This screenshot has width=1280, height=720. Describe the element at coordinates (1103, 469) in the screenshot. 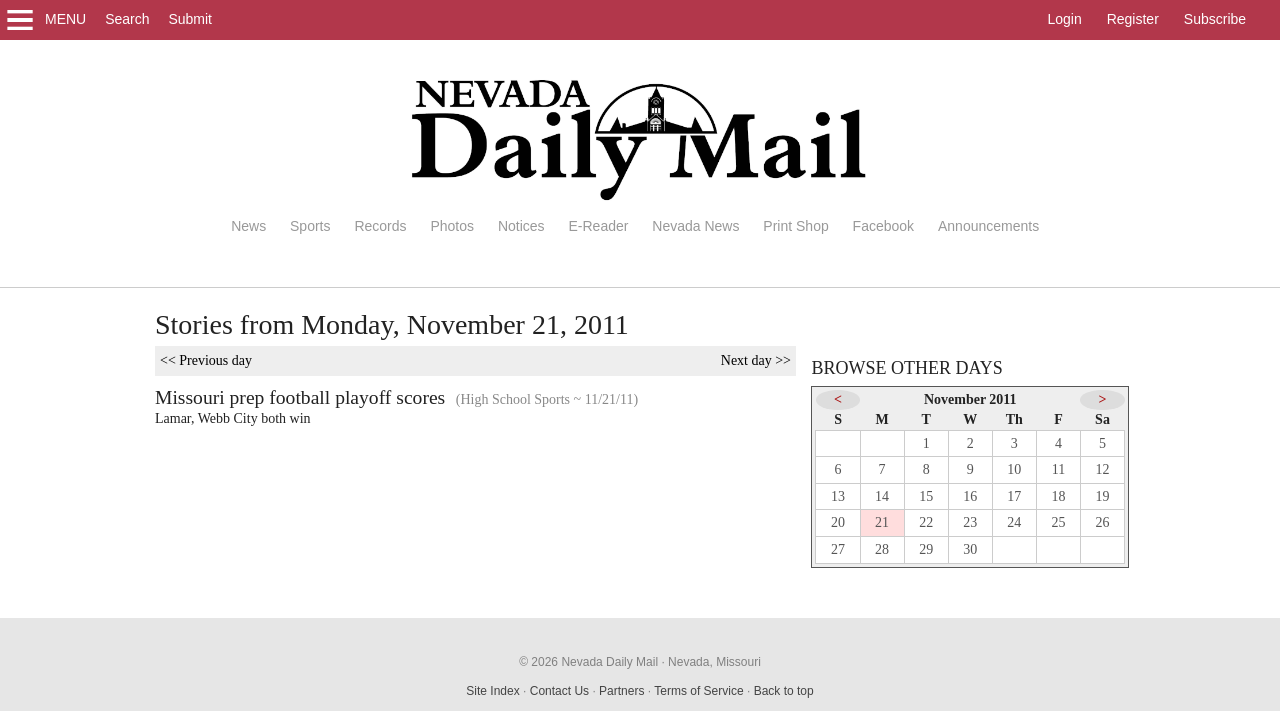

I see `12` at that location.